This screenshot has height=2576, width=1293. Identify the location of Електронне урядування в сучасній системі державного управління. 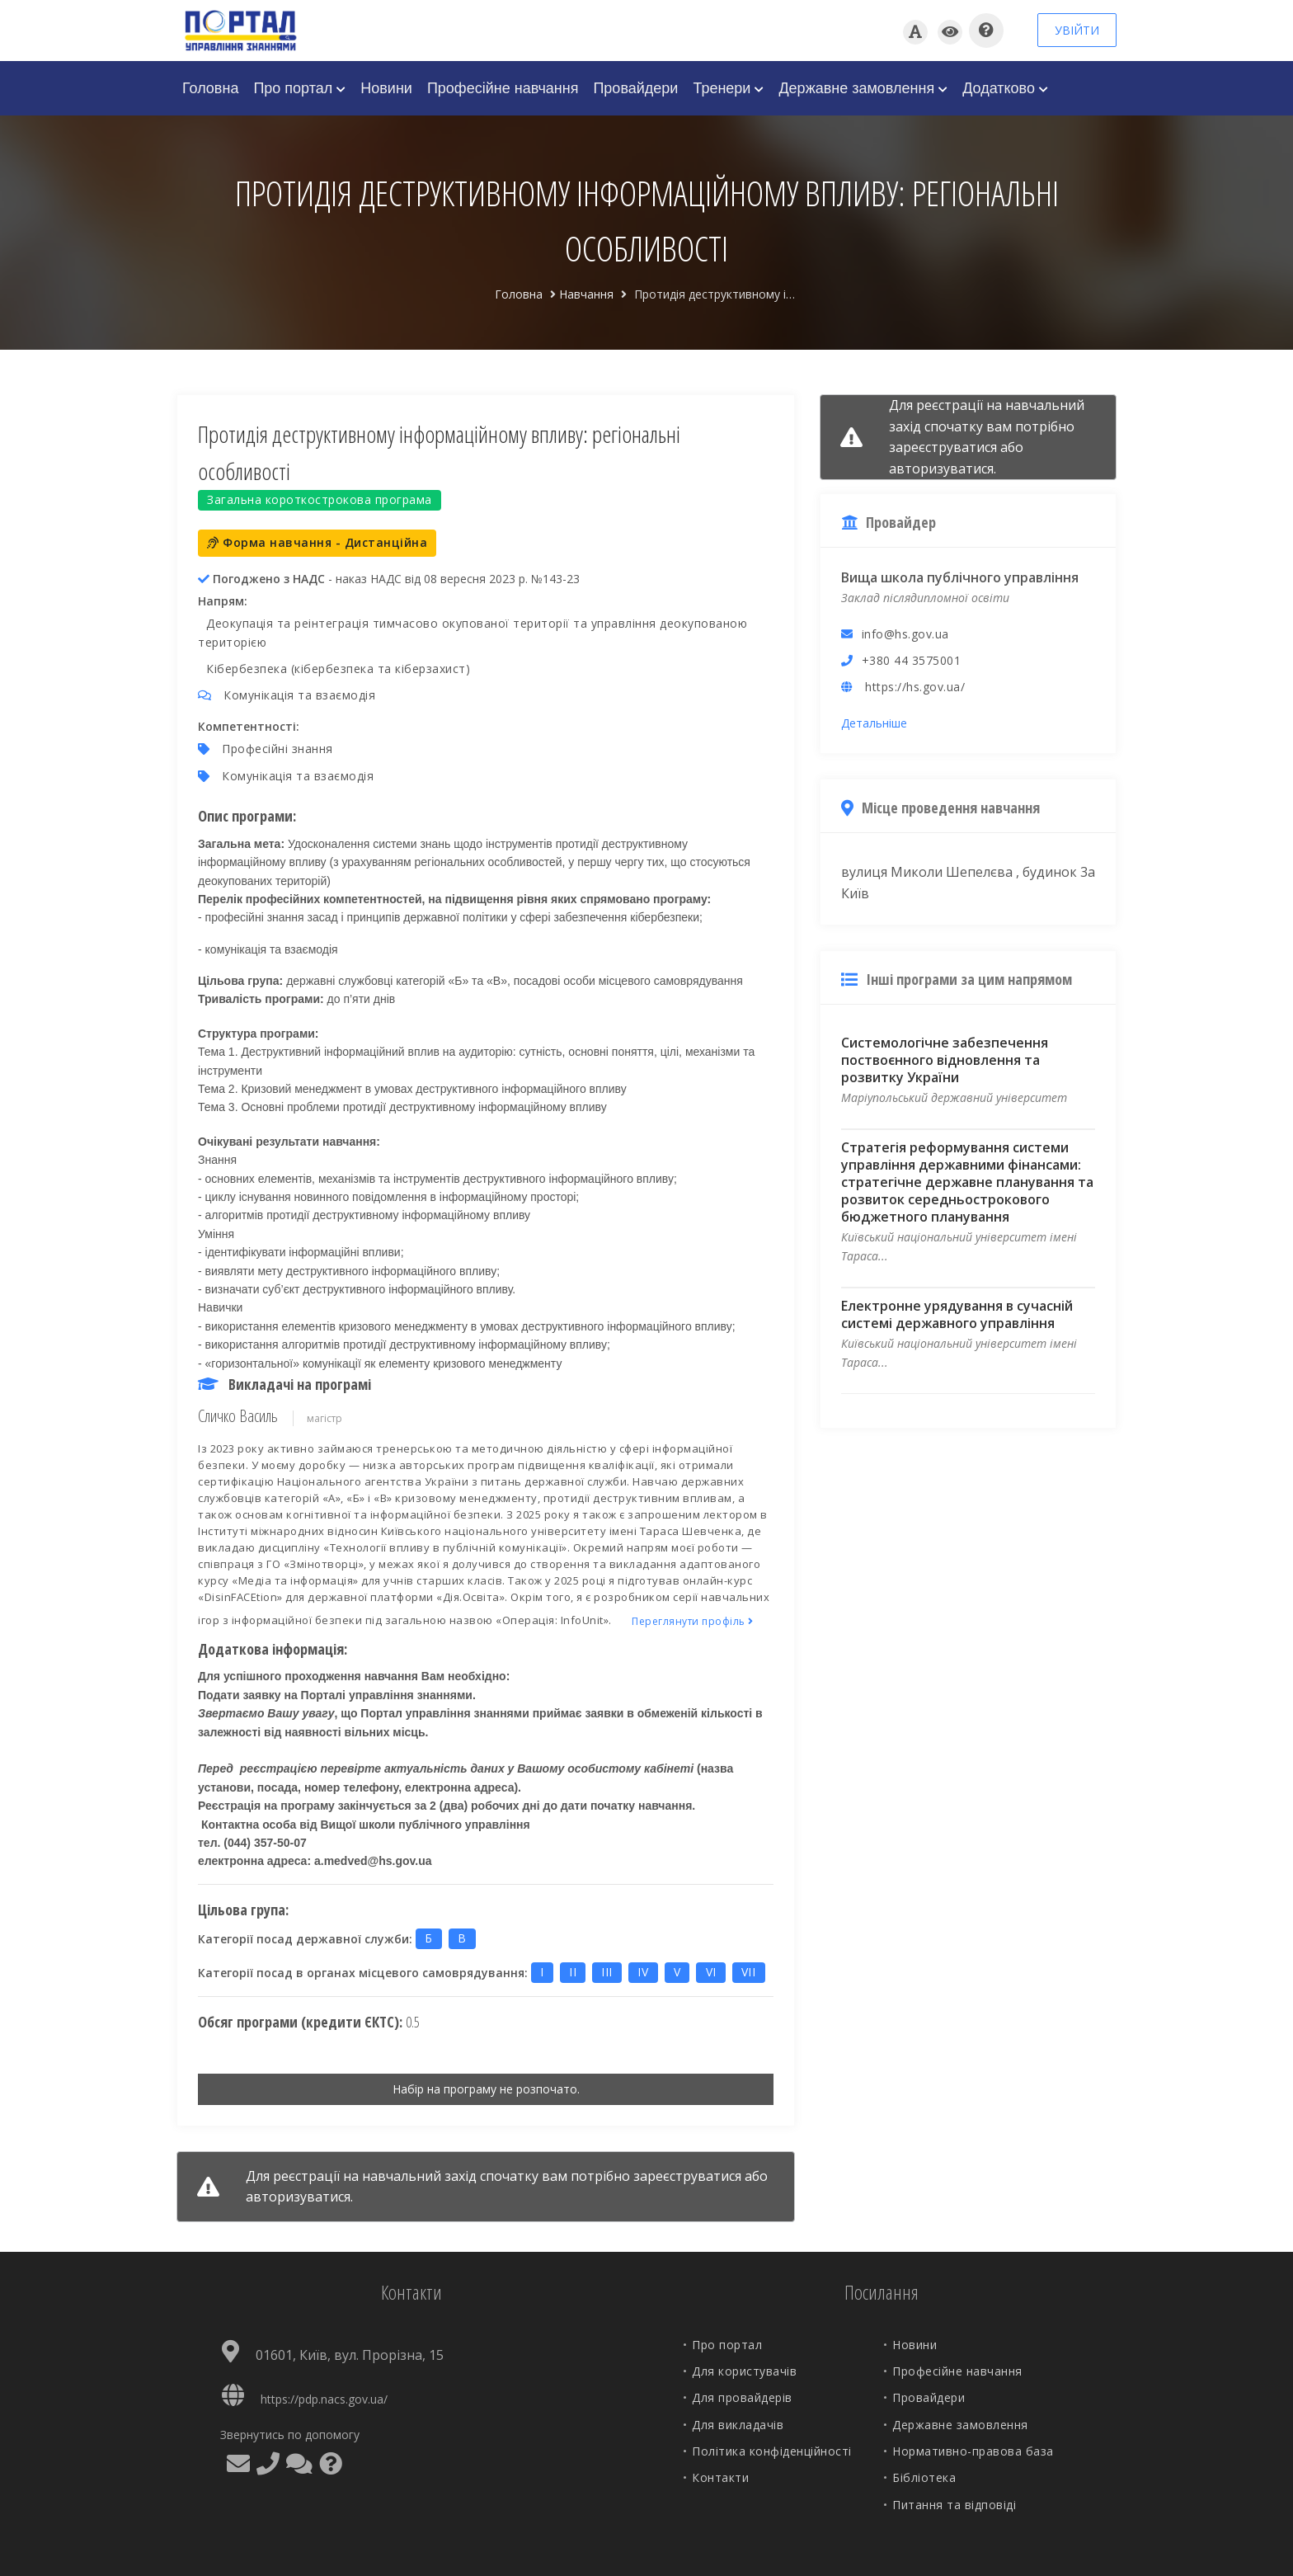
(957, 1314).